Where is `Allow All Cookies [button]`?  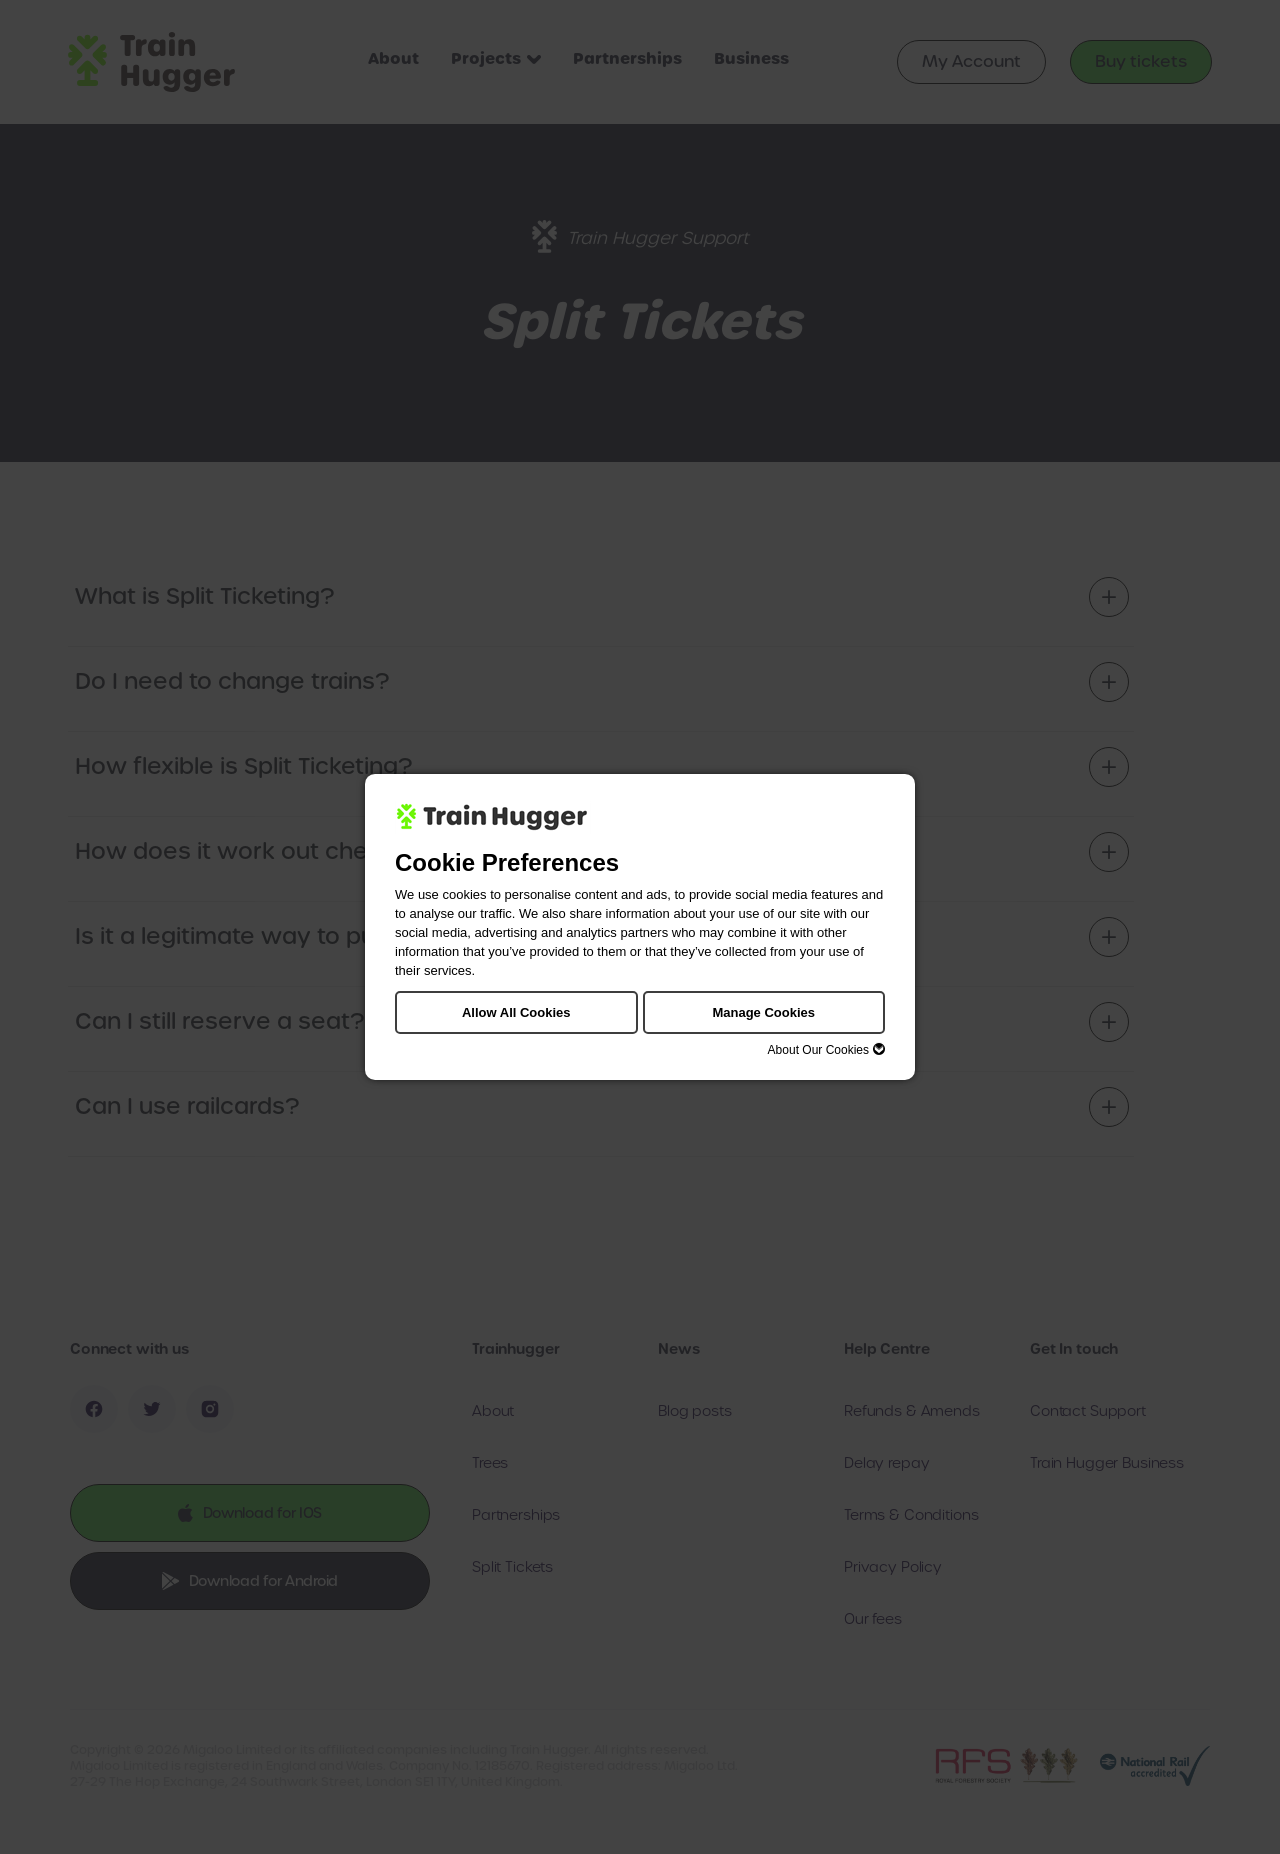
Allow All Cookies [button] is located at coordinates (516, 1012).